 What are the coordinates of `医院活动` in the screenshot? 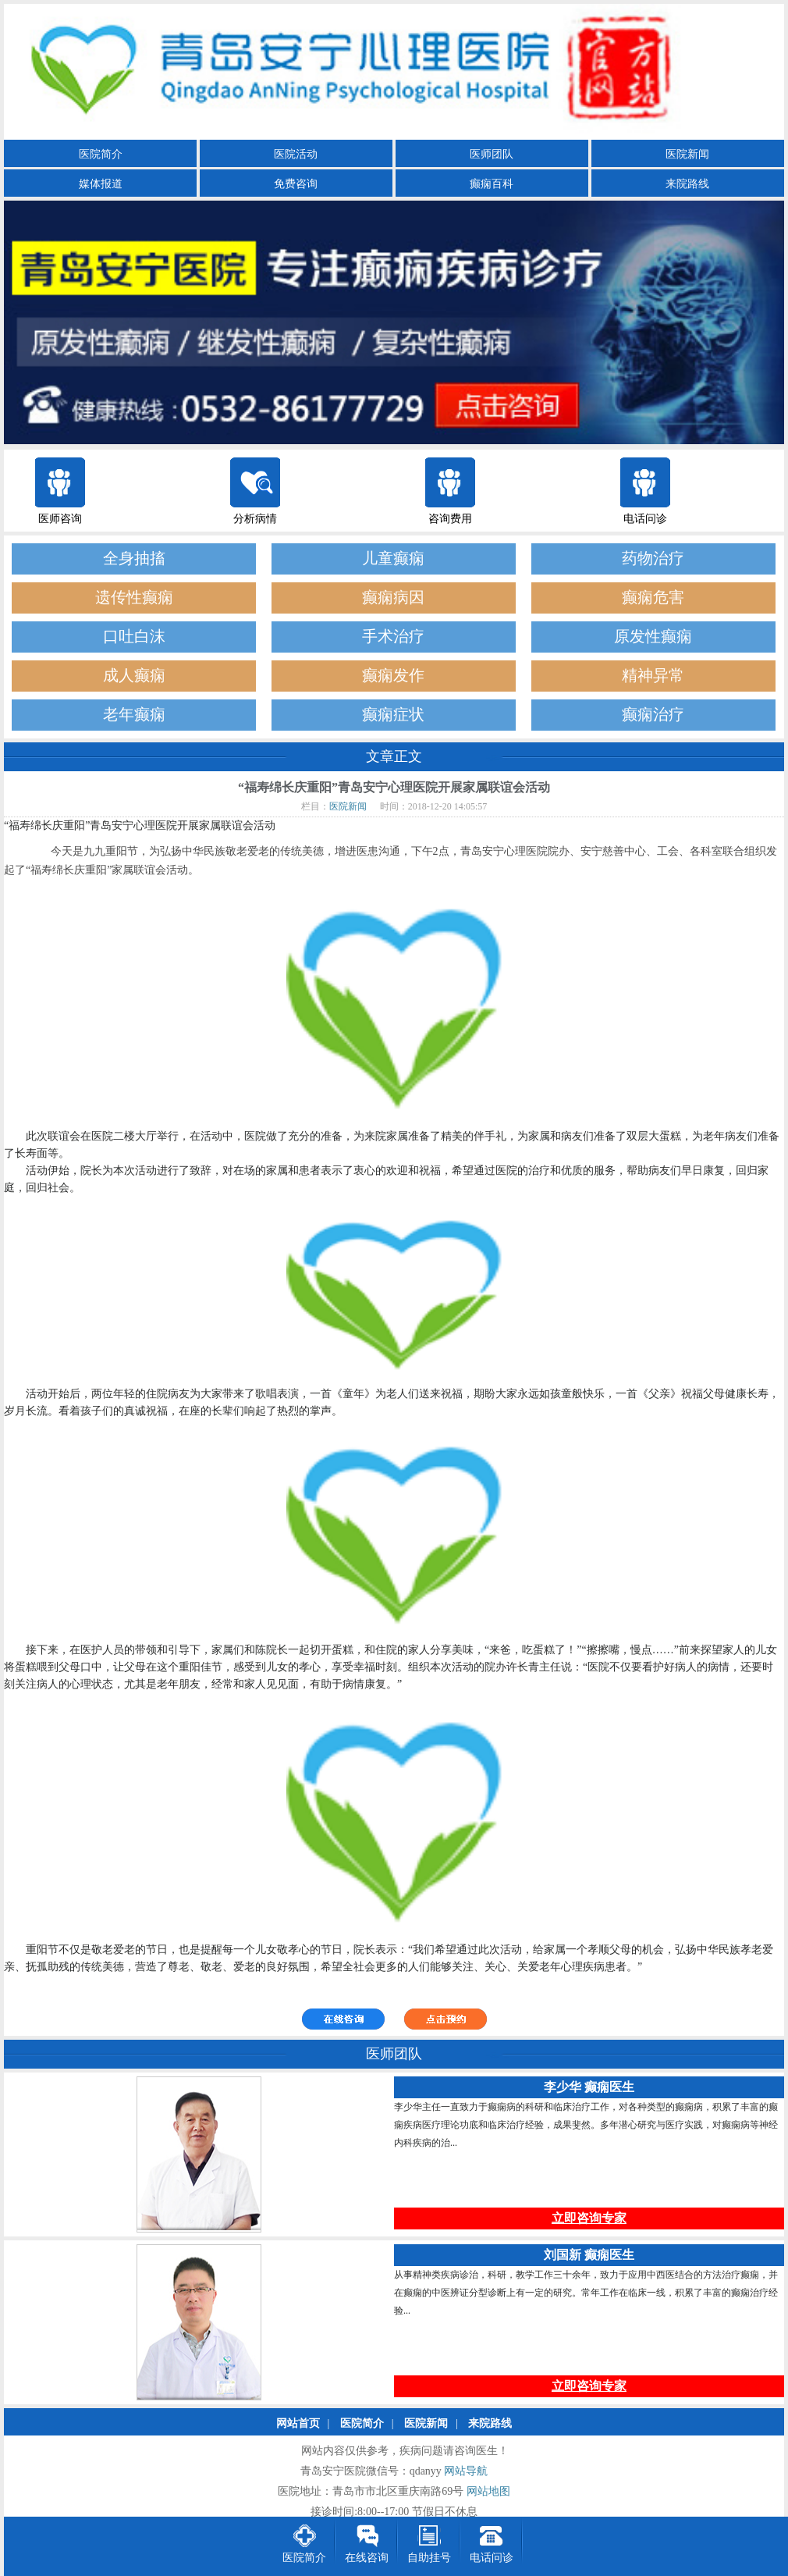 It's located at (296, 154).